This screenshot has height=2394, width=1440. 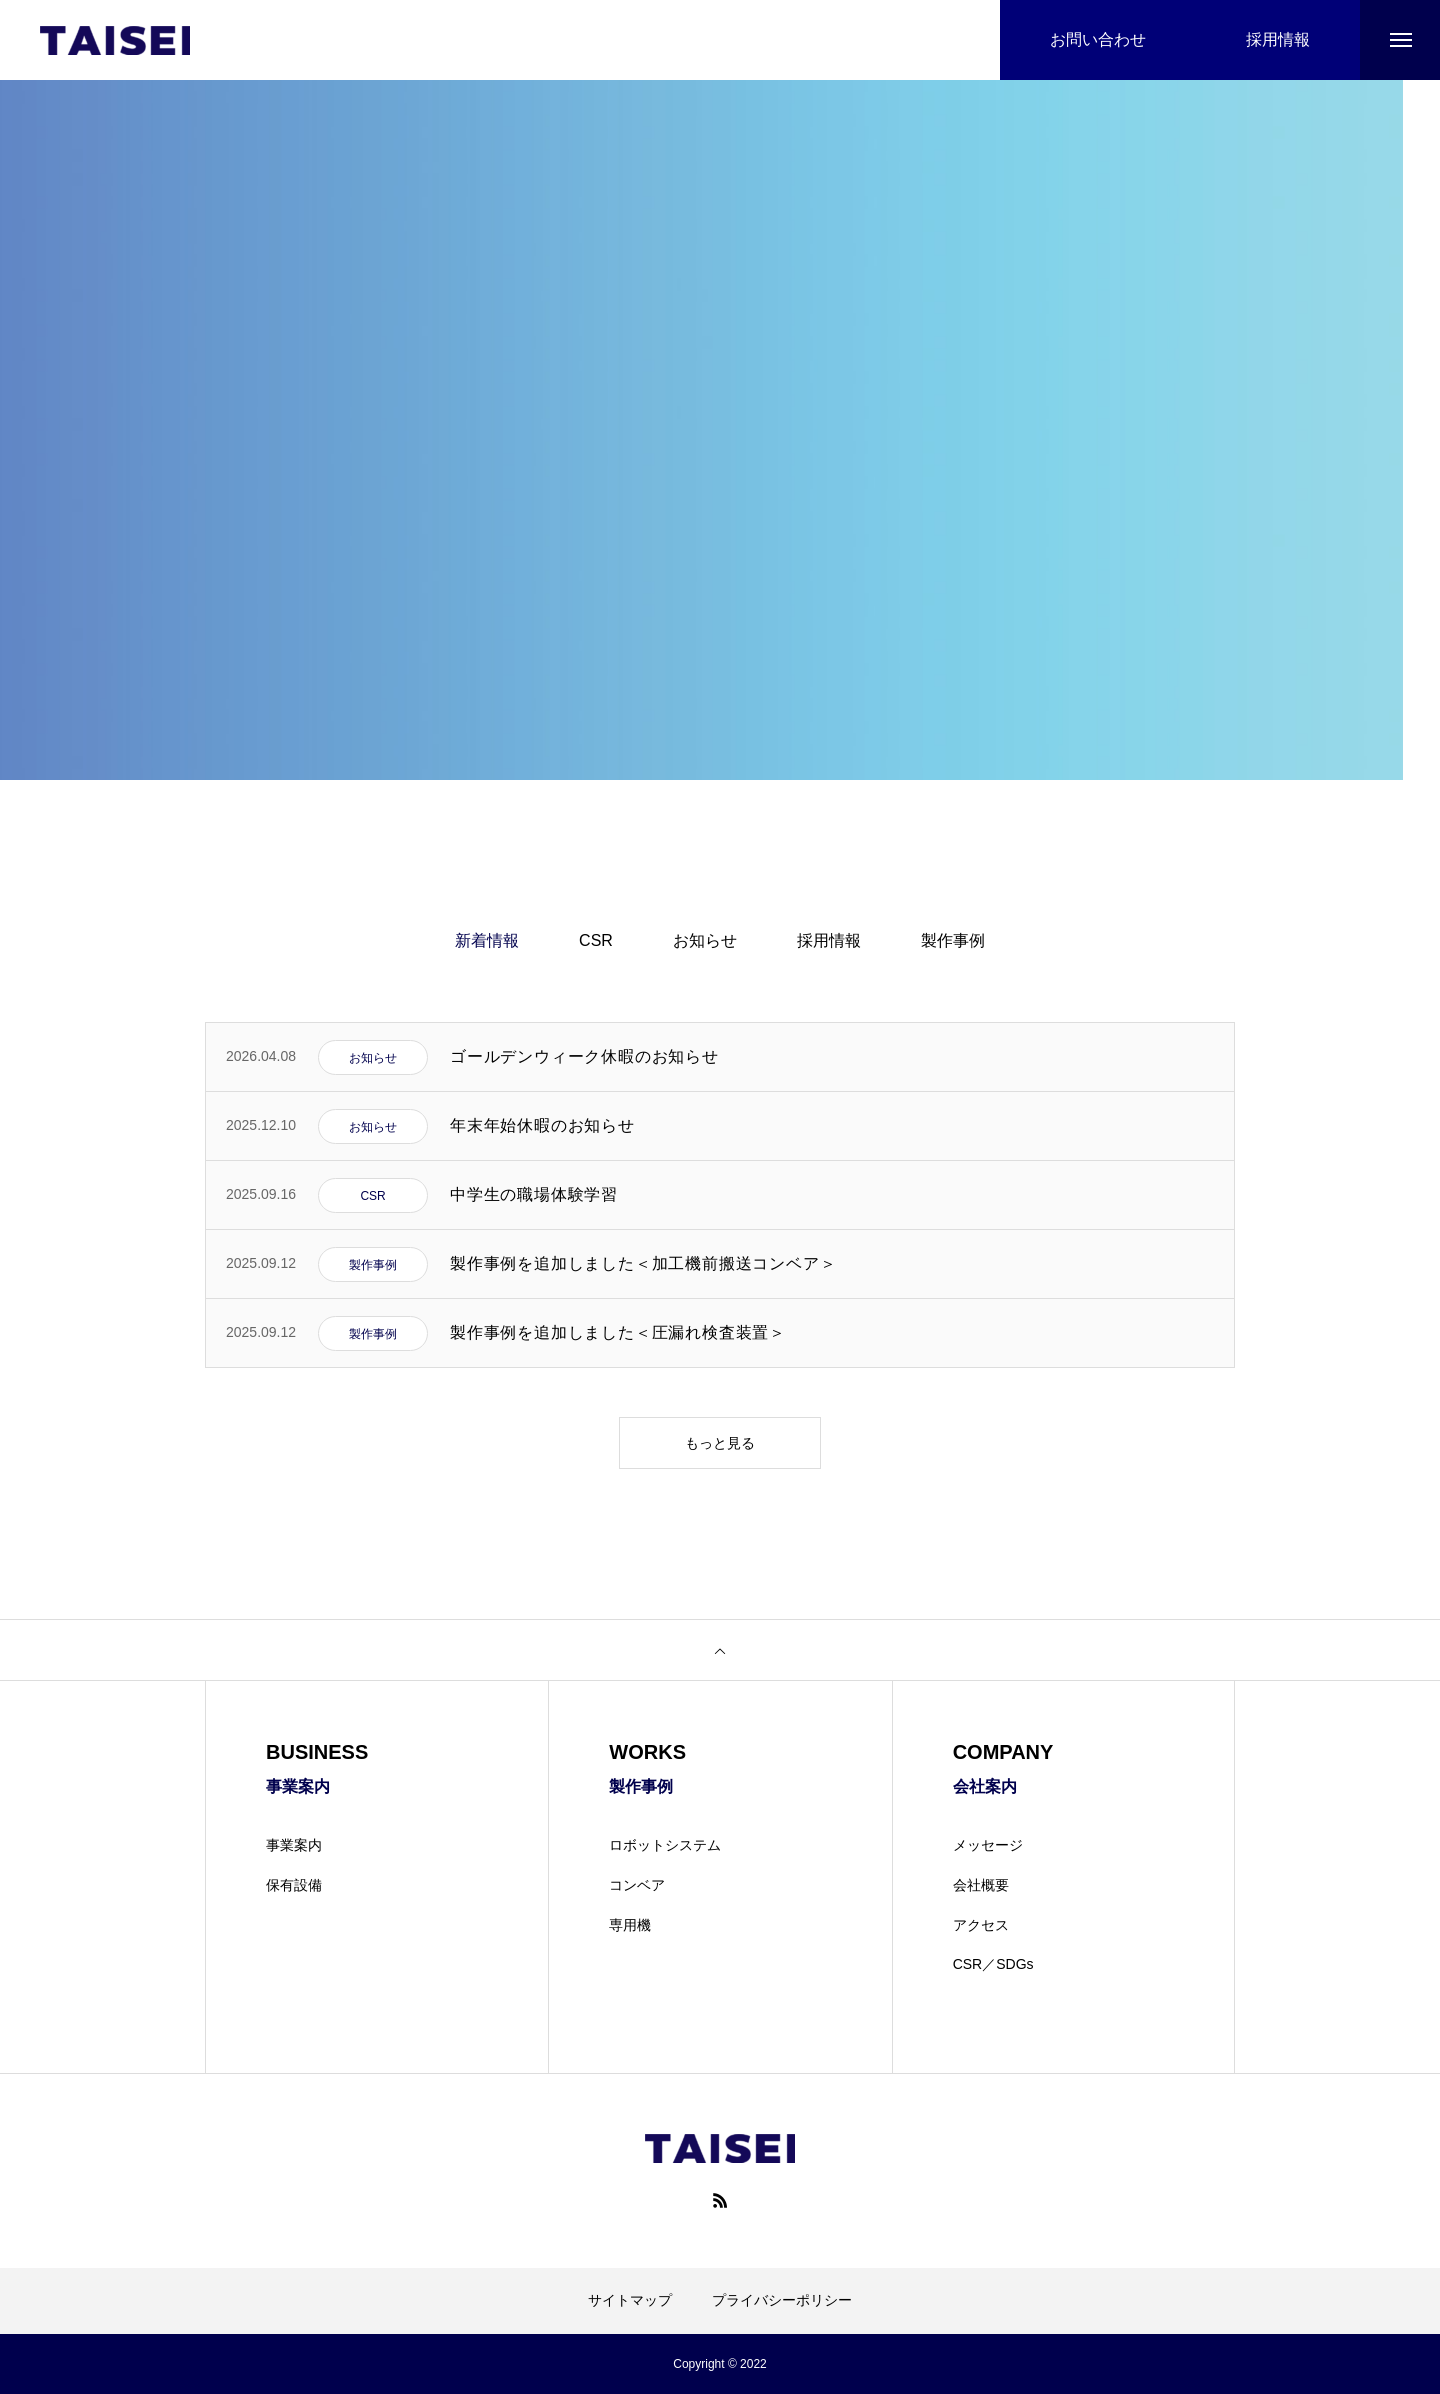 What do you see at coordinates (294, 1885) in the screenshot?
I see `保有設備` at bounding box center [294, 1885].